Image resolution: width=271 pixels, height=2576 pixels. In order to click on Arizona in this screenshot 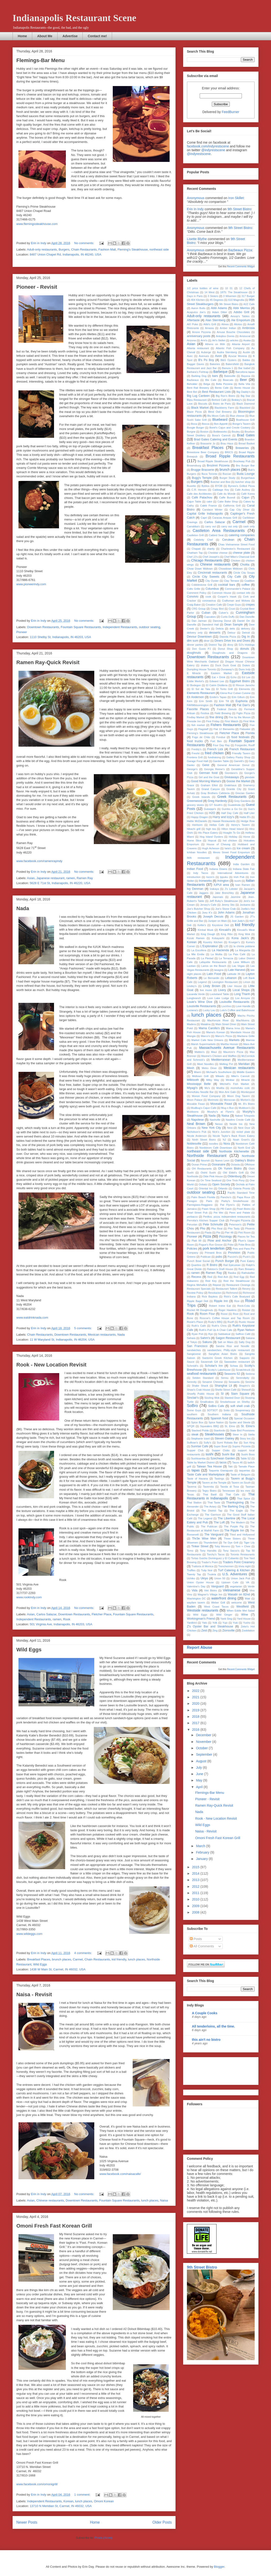, I will do `click(191, 340)`.